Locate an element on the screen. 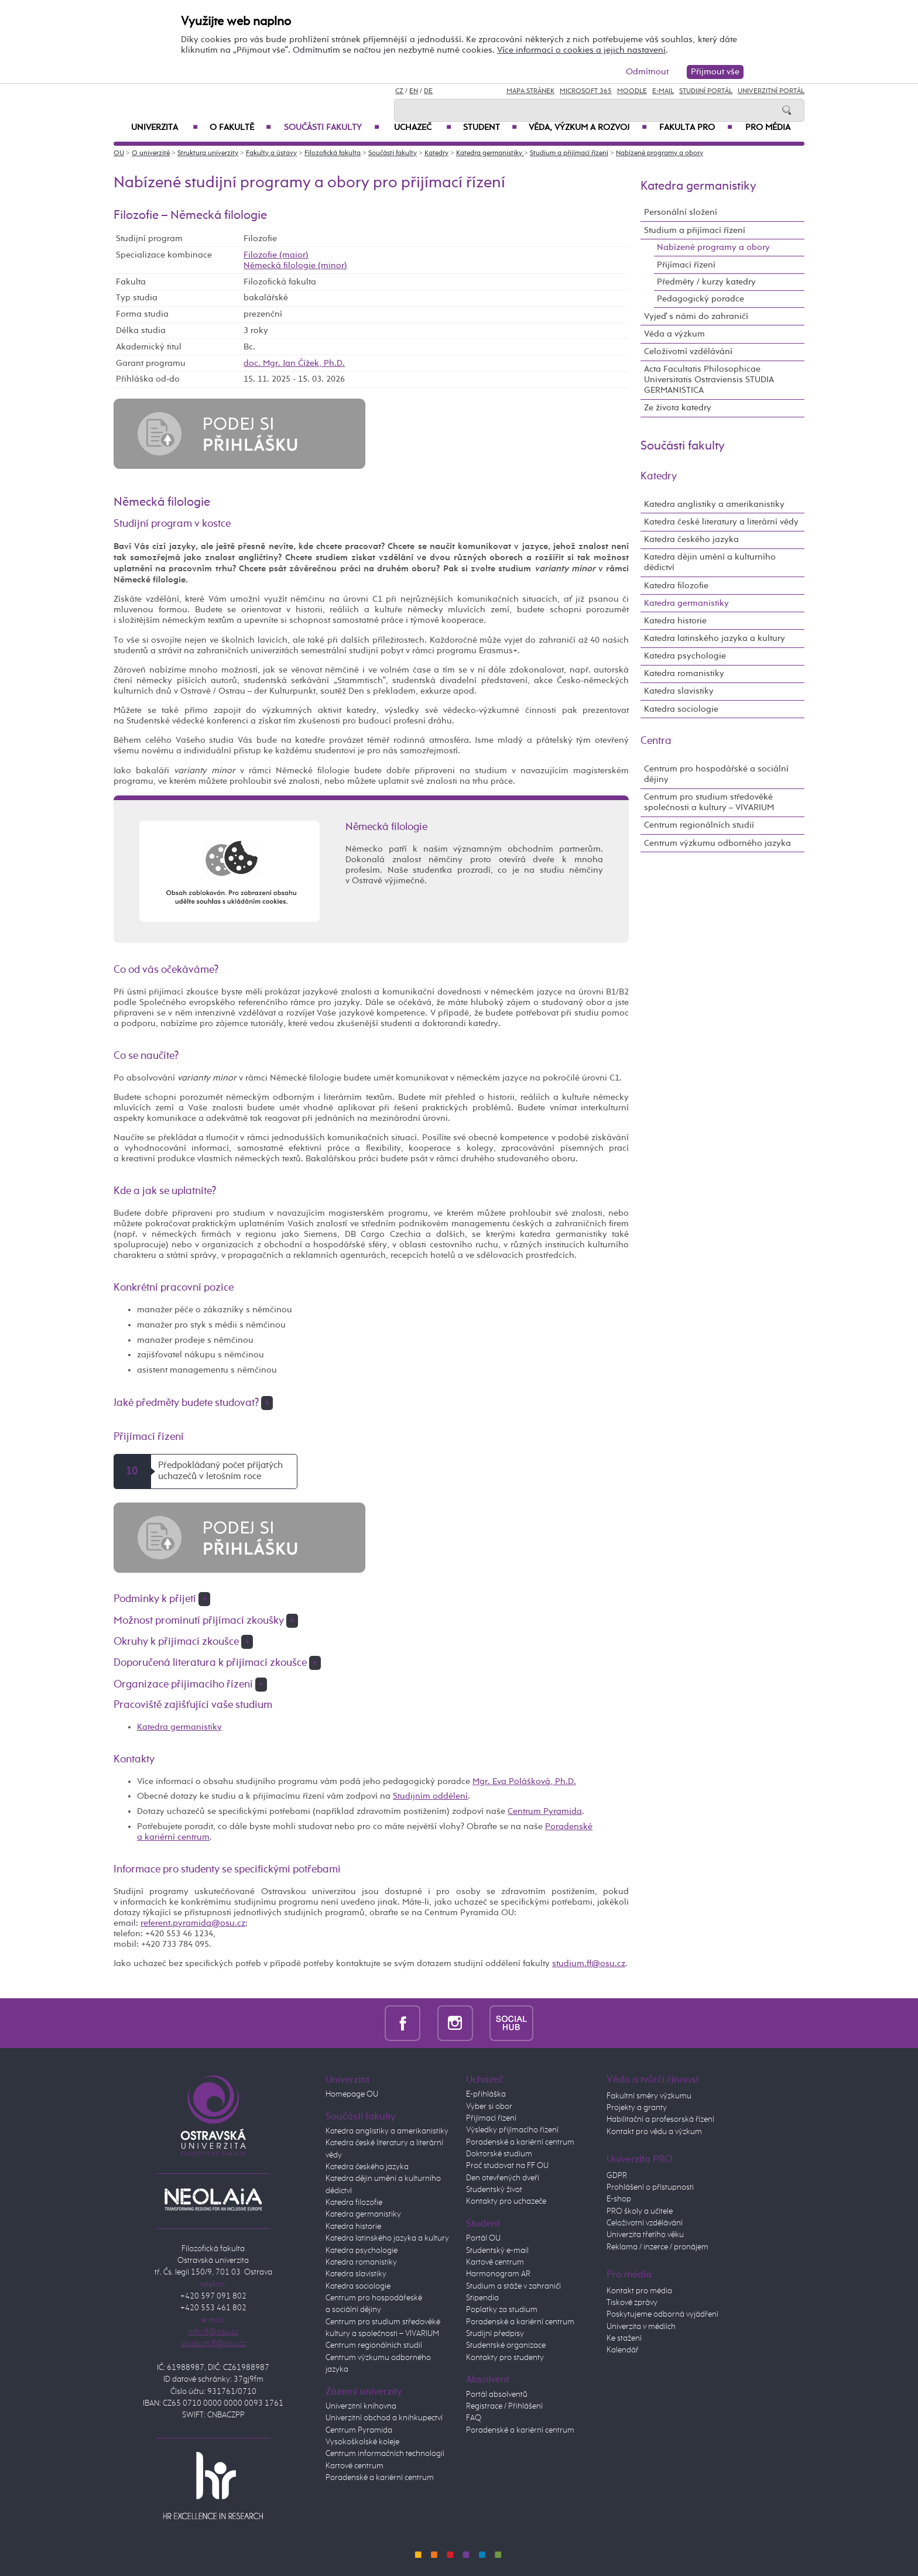  OU is located at coordinates (119, 153).